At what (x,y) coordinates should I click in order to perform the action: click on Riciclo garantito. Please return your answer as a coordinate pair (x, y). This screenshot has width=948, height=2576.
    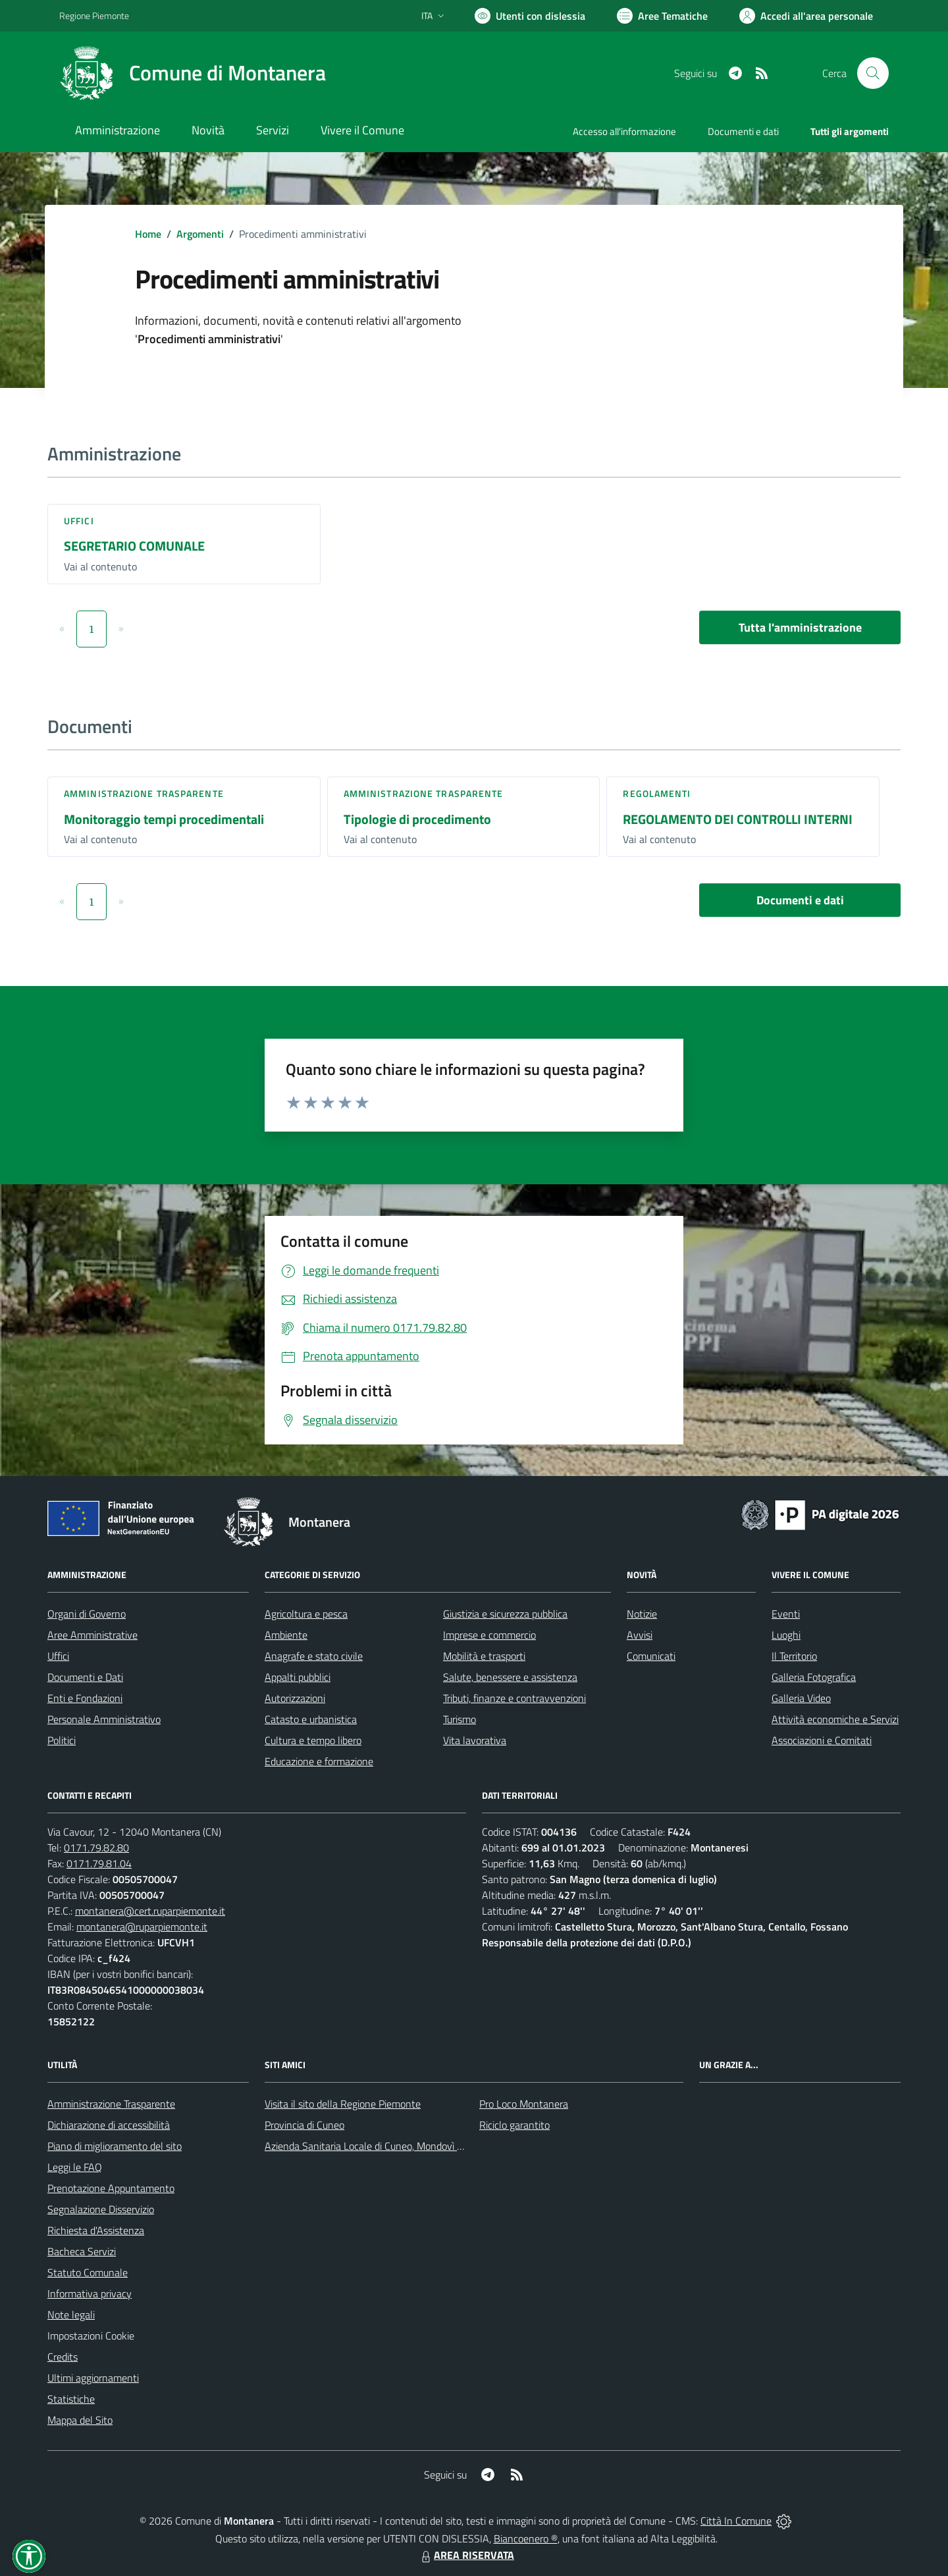
    Looking at the image, I should click on (514, 2125).